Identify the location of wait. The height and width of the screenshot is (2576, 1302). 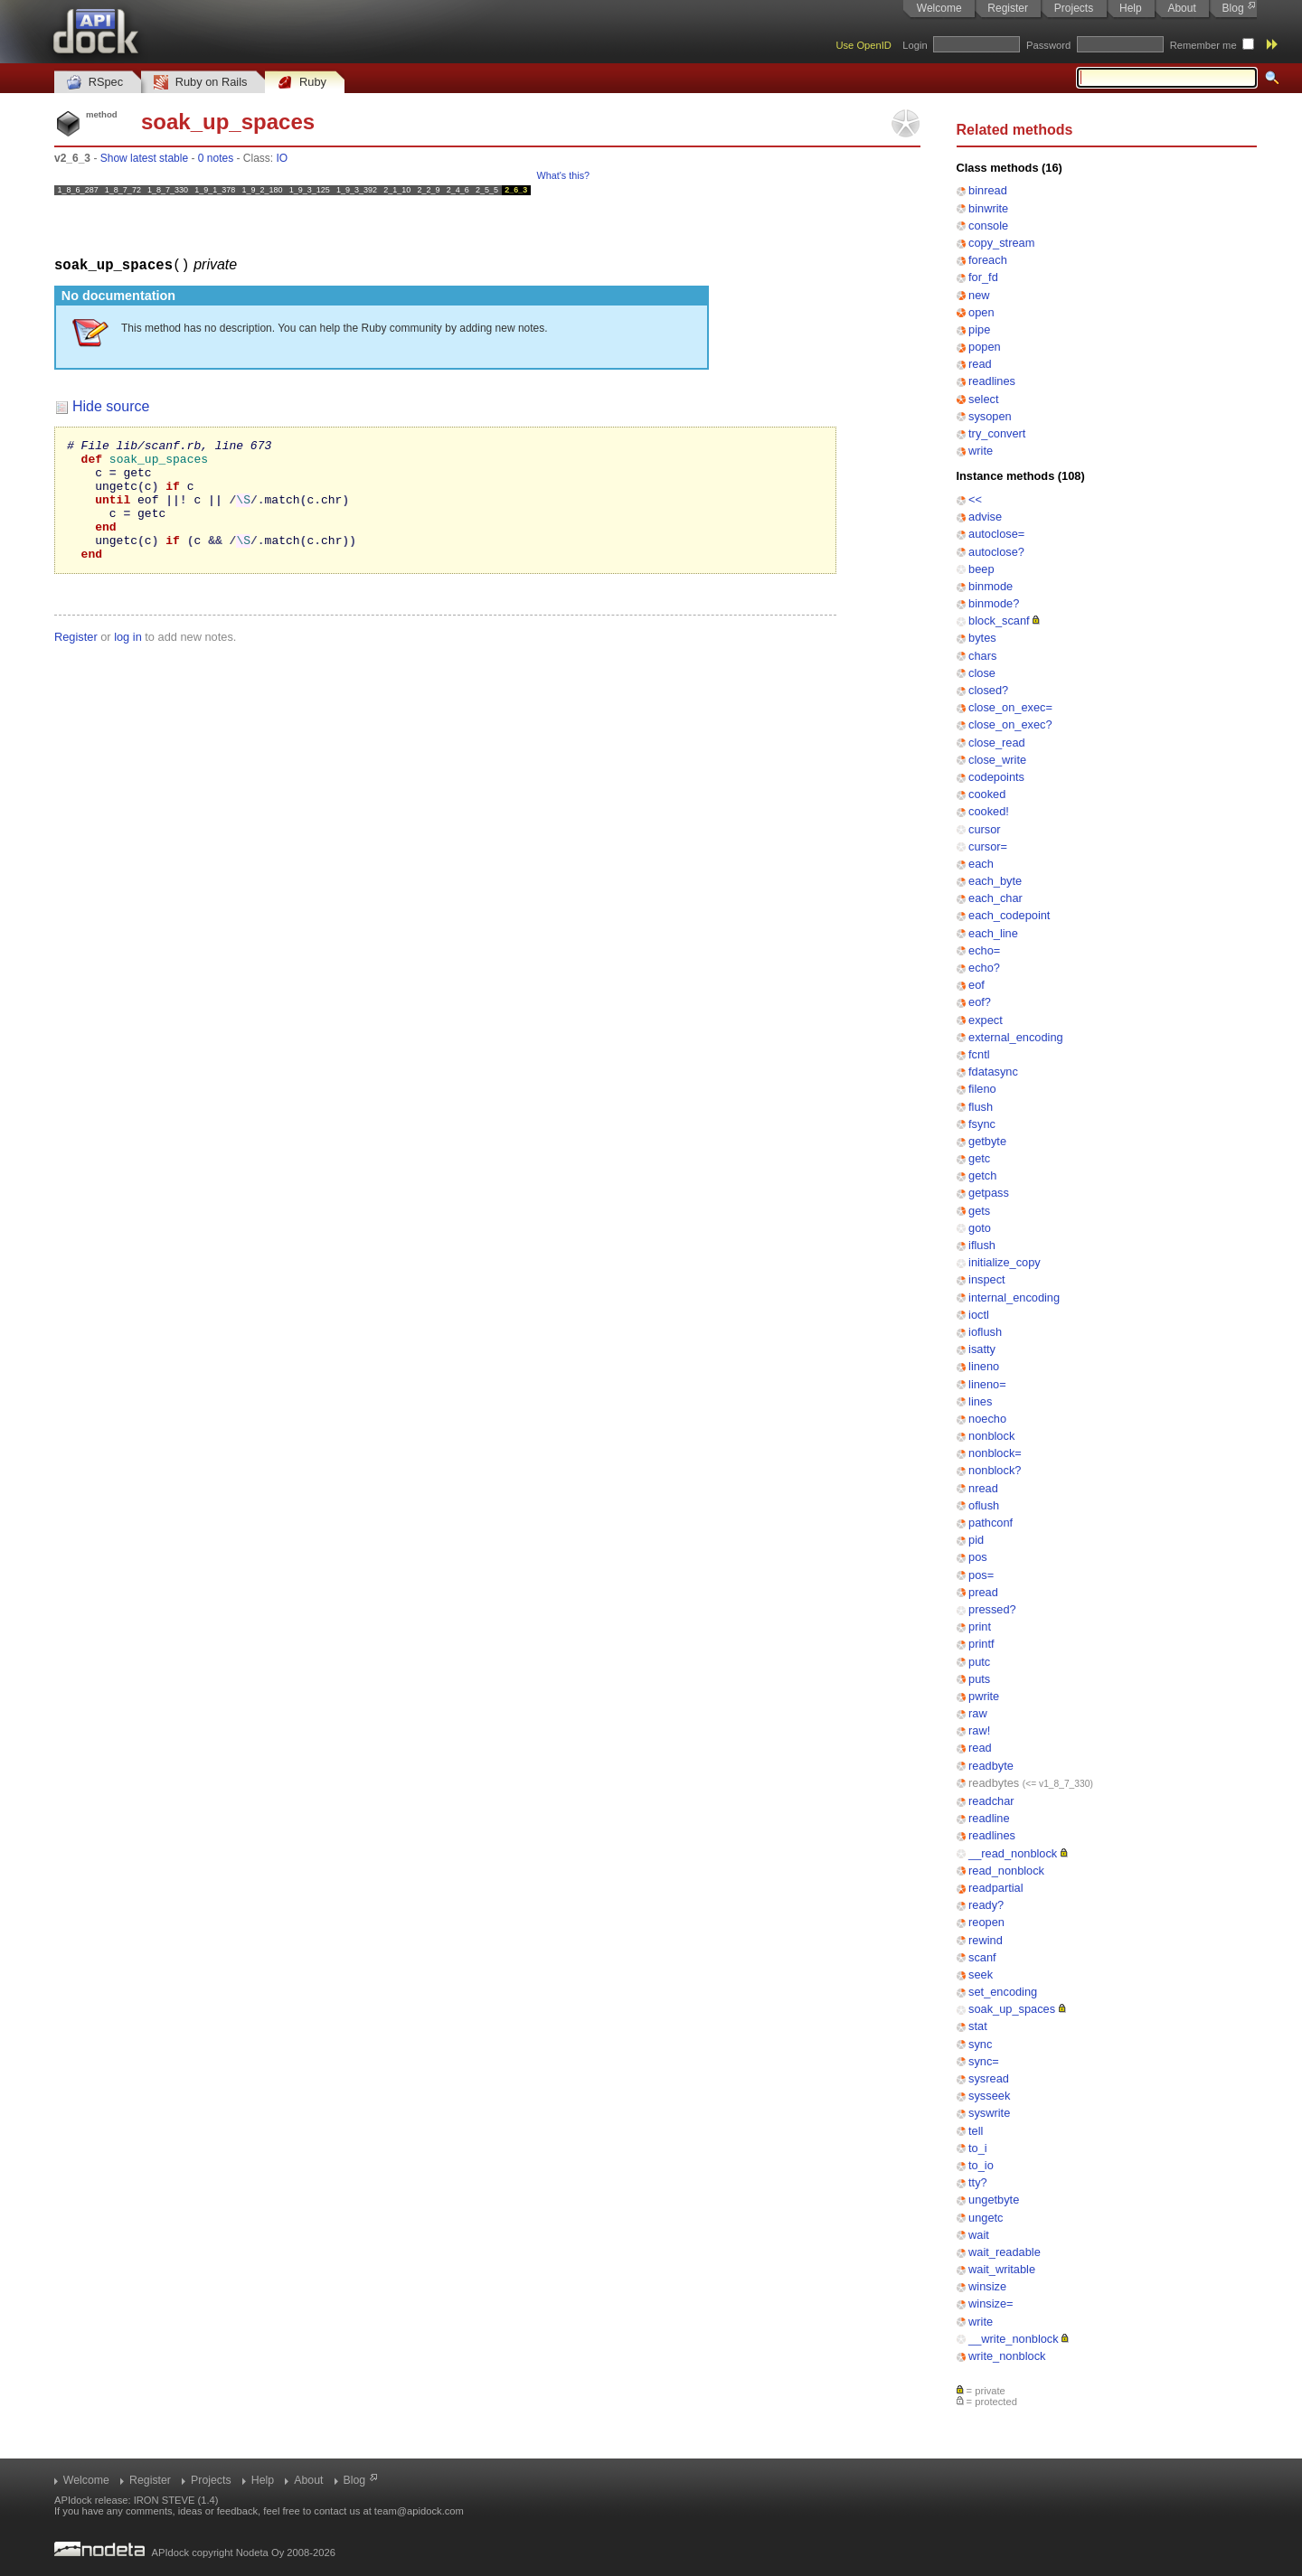
(978, 2235).